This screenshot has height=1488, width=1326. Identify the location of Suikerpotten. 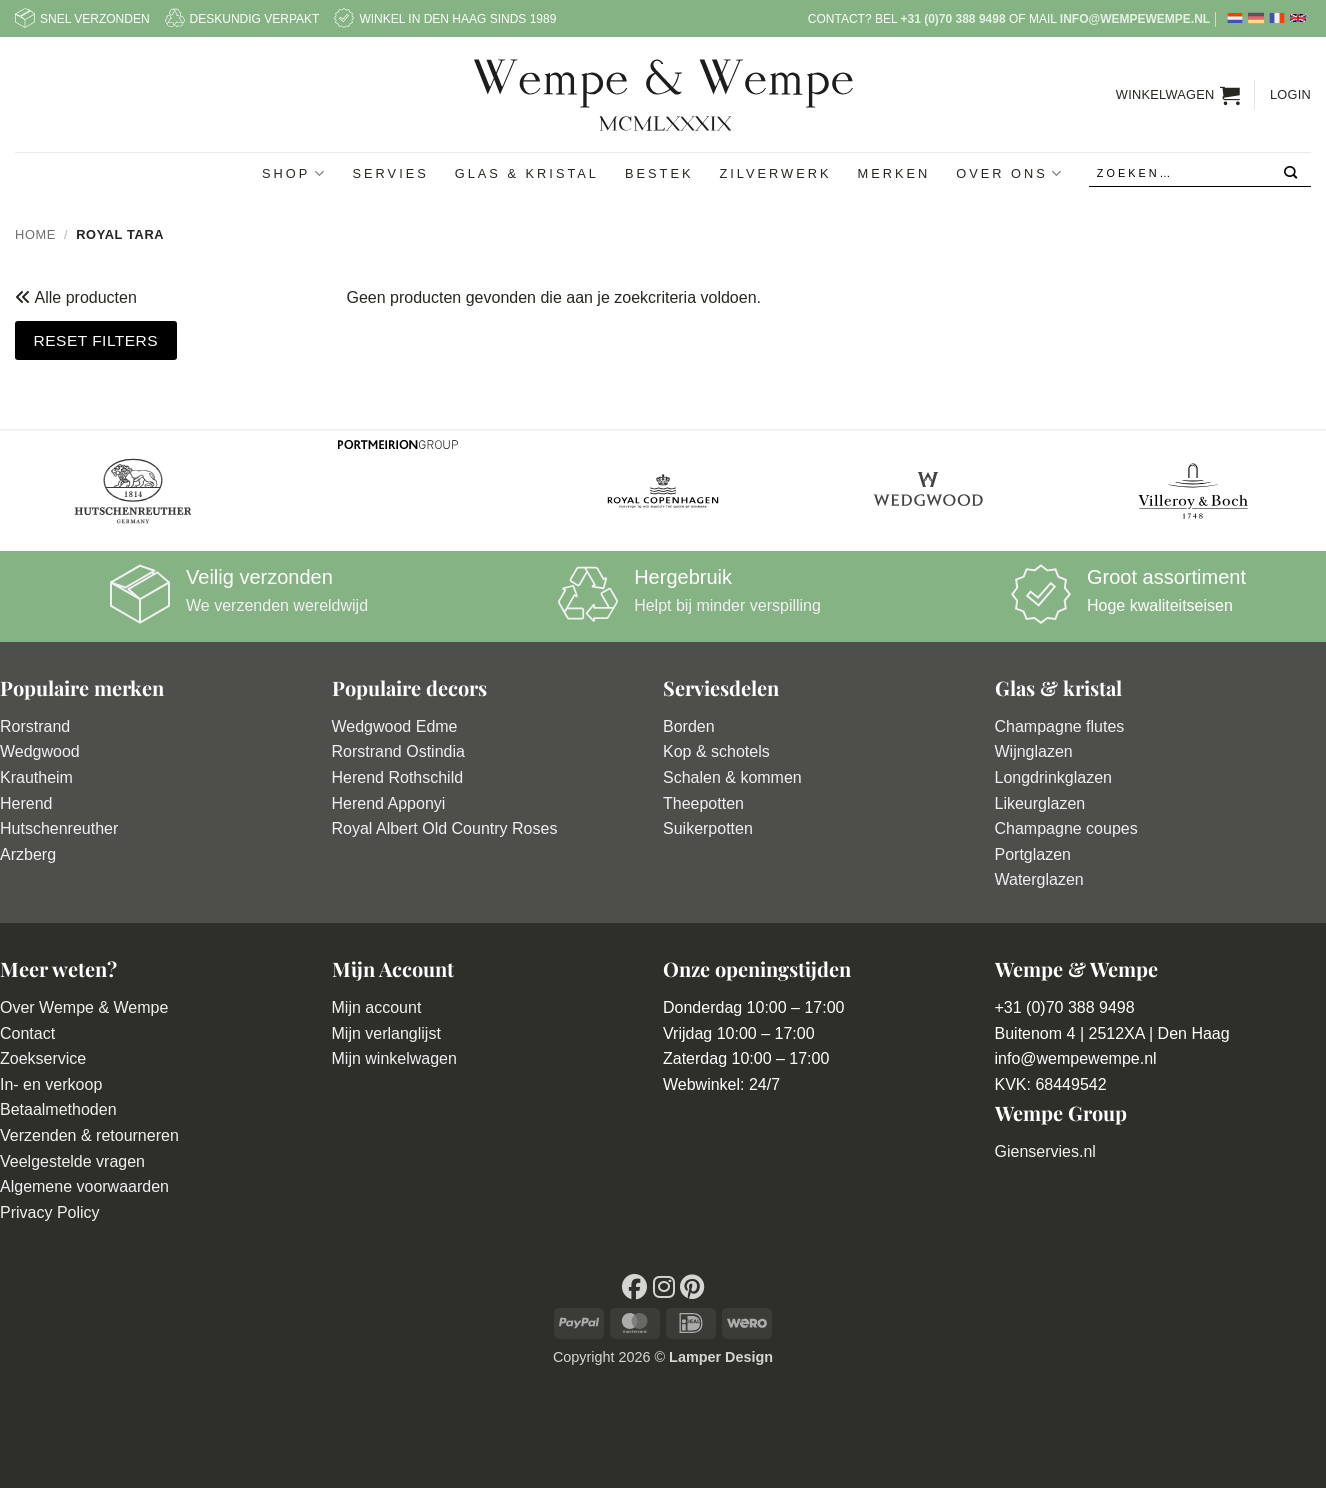
(708, 828).